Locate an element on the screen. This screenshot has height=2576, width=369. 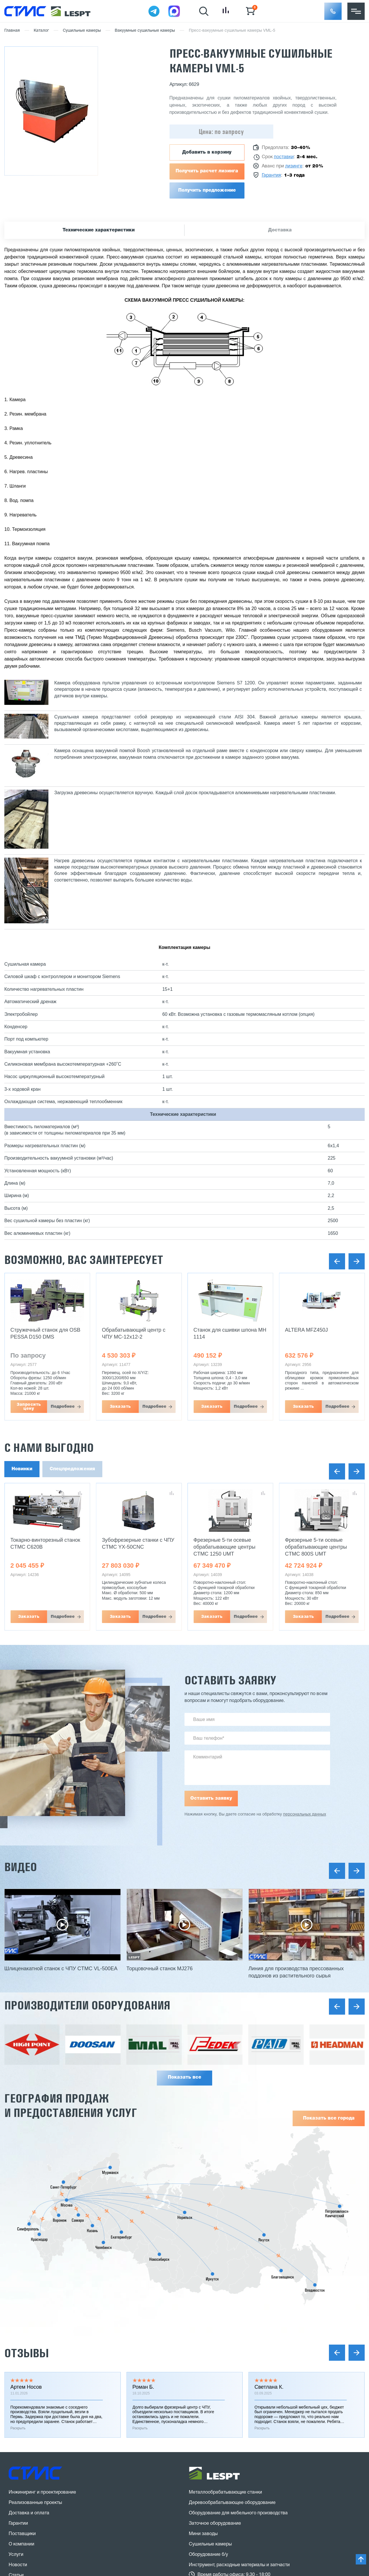
Мини заводы is located at coordinates (203, 2534).